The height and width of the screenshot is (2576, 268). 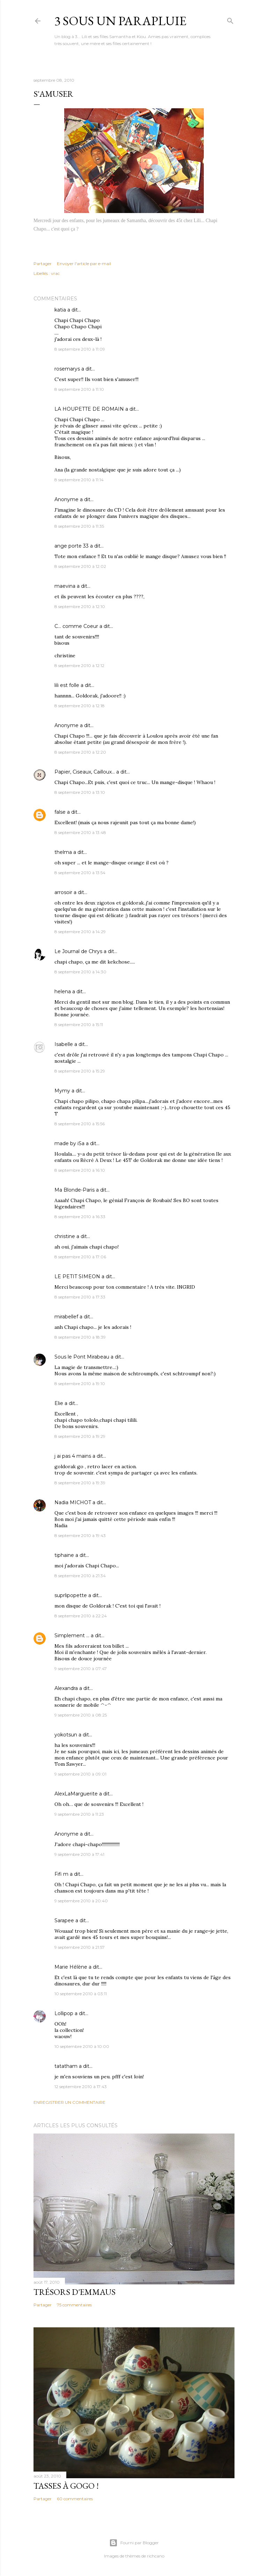 I want to click on 9 septembre 2010 à 21:57, so click(x=79, y=1947).